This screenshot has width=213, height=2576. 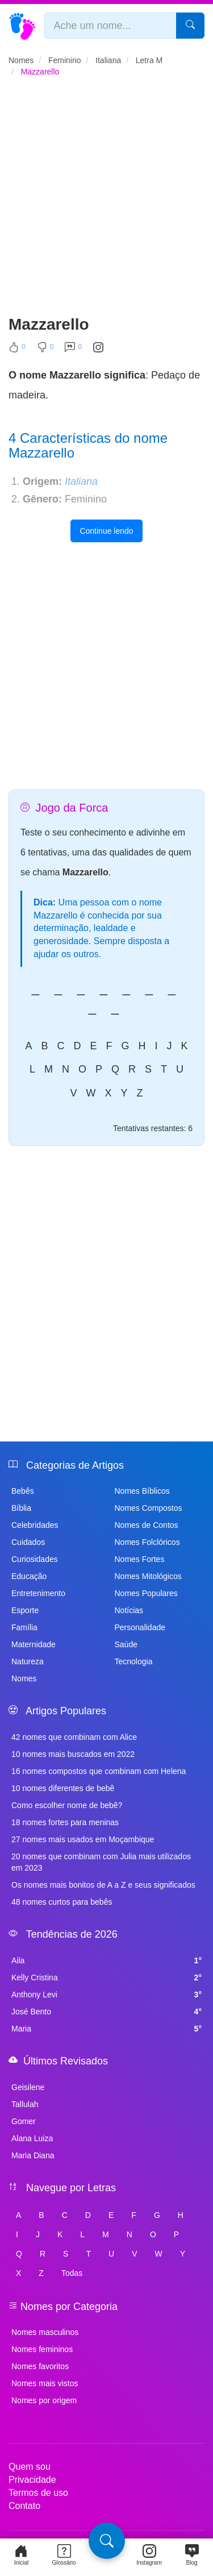 What do you see at coordinates (32, 2138) in the screenshot?
I see `Alana Luiza` at bounding box center [32, 2138].